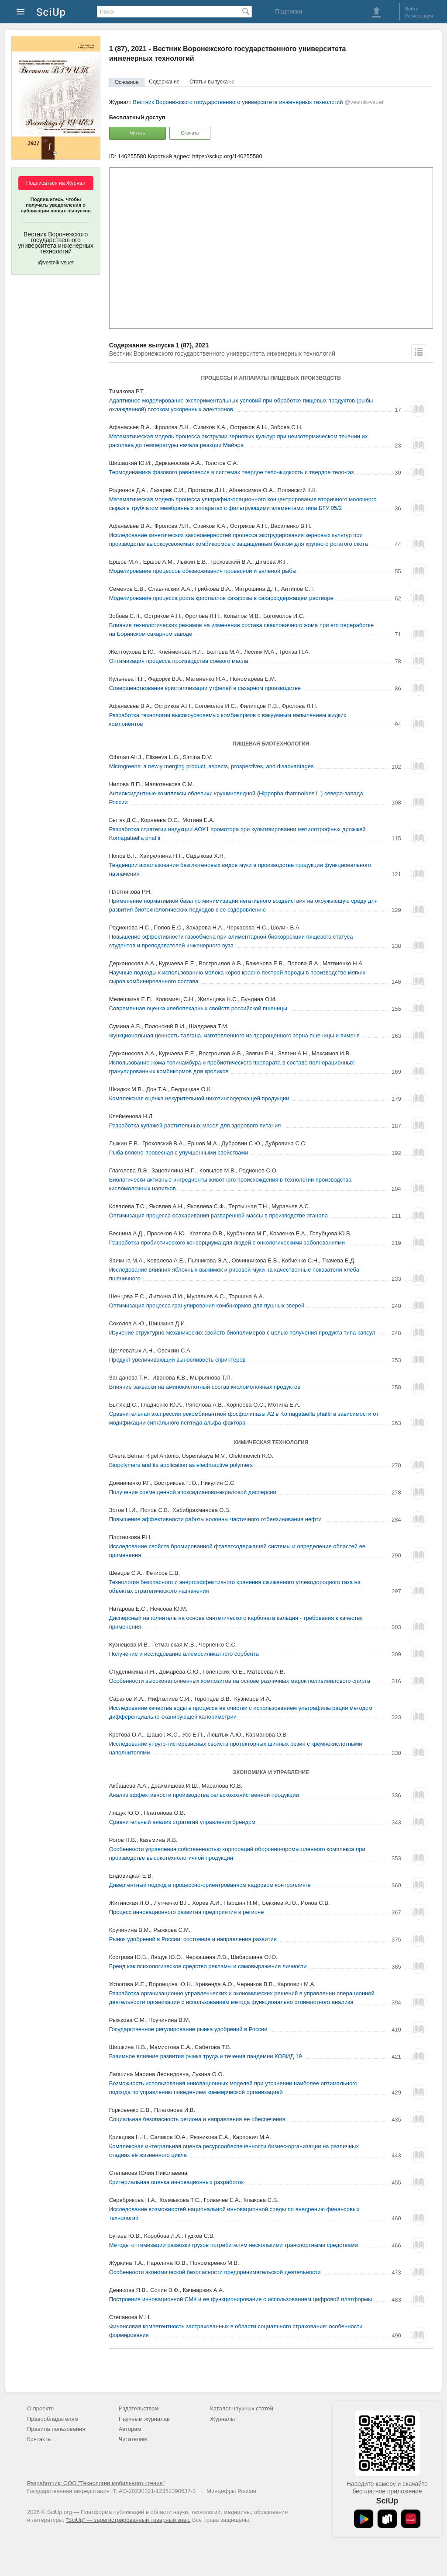 Image resolution: width=447 pixels, height=2576 pixels. What do you see at coordinates (241, 2408) in the screenshot?
I see `Каталог научных статей` at bounding box center [241, 2408].